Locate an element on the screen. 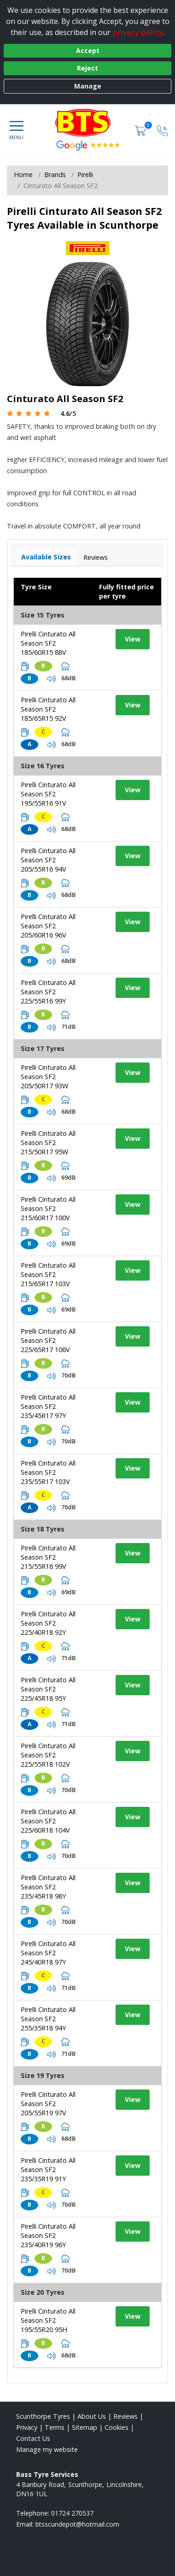  Pirelli Cinturato All Season SF2 245/40R18 97Y [View tyre details] is located at coordinates (48, 1952).